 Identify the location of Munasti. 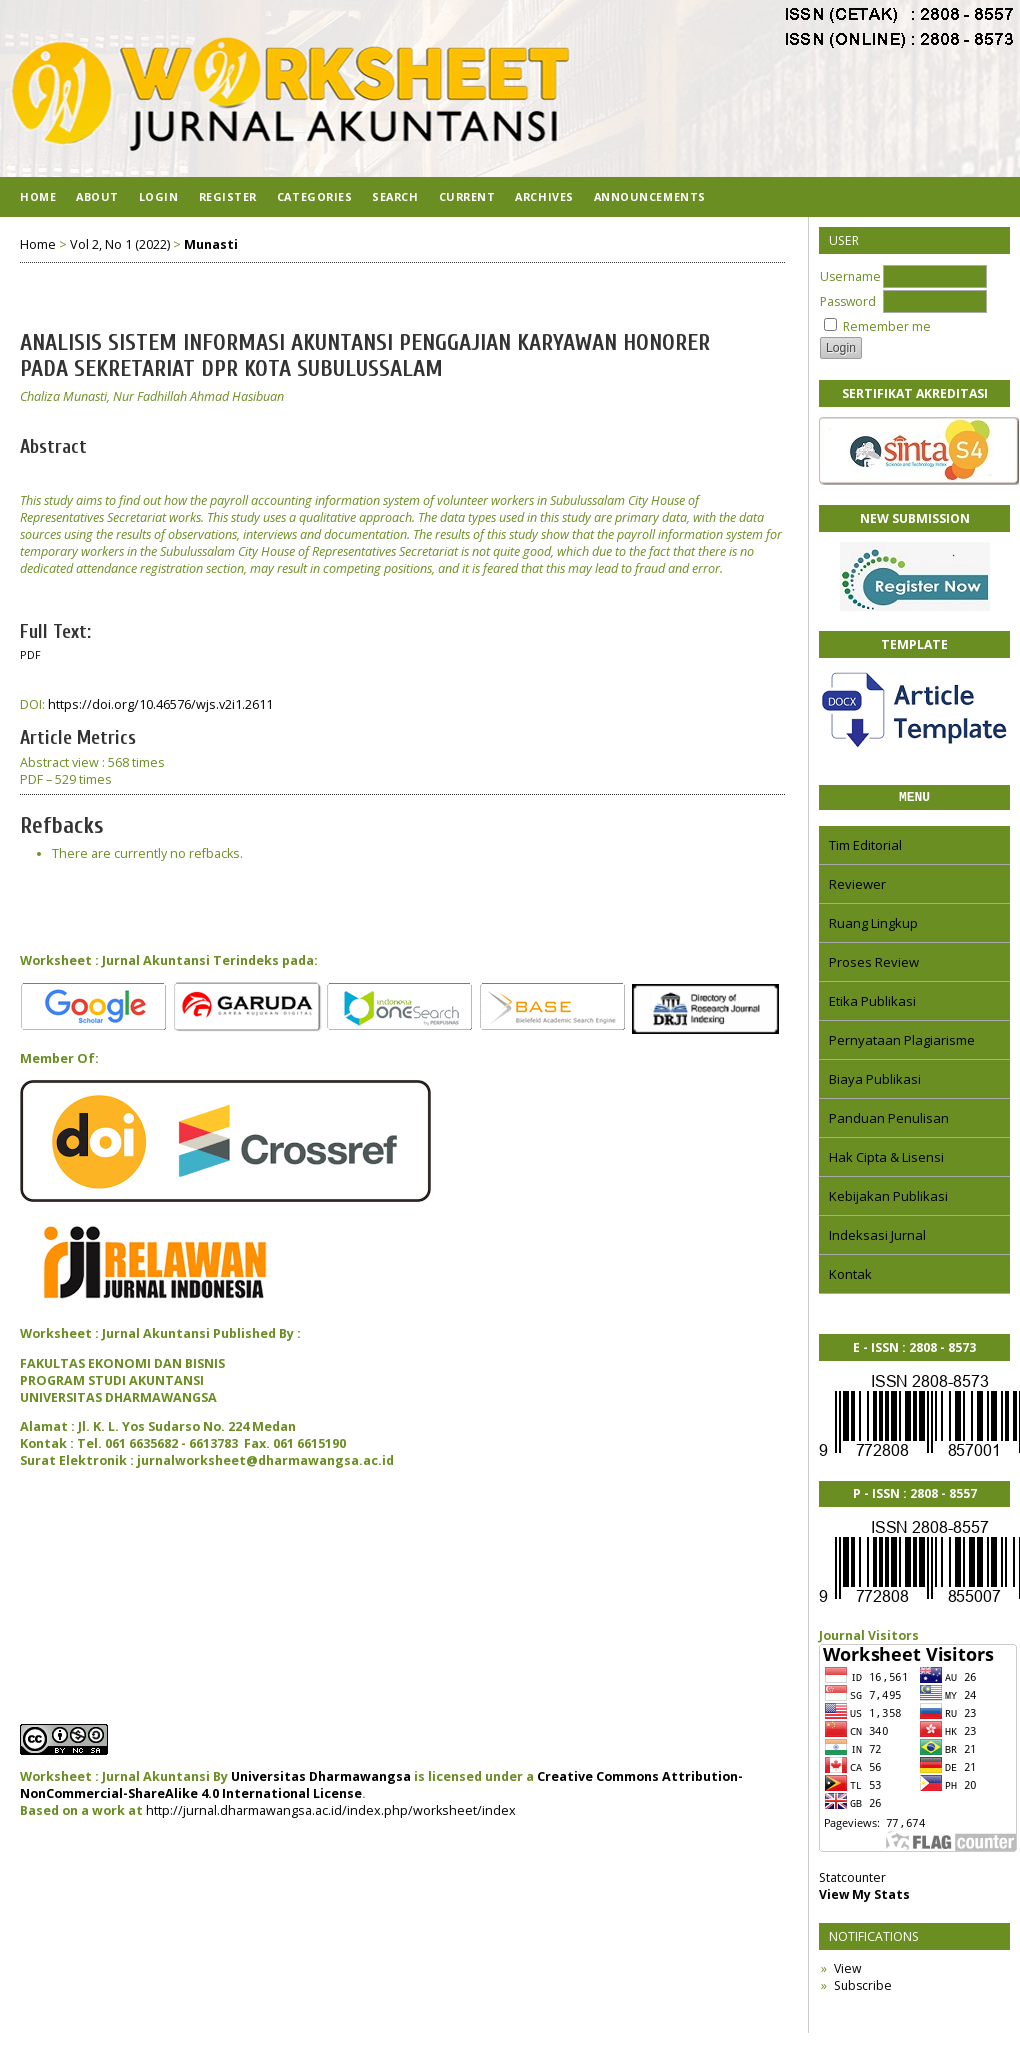
(211, 244).